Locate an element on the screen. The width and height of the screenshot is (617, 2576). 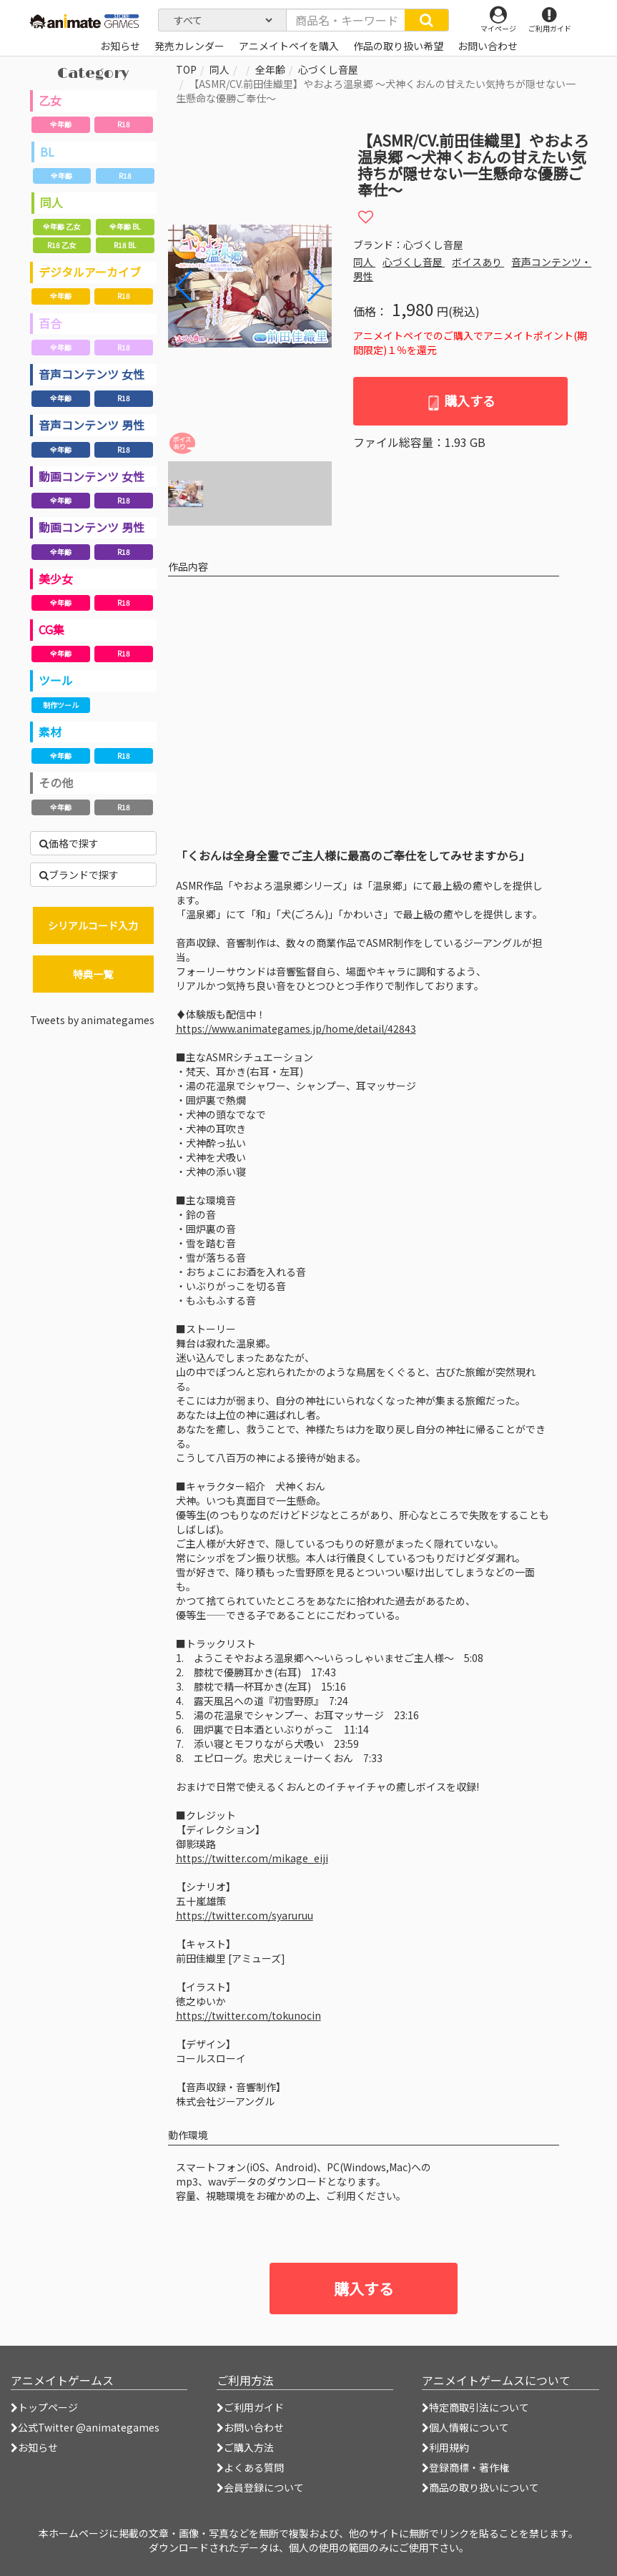
価格で探す is located at coordinates (69, 843).